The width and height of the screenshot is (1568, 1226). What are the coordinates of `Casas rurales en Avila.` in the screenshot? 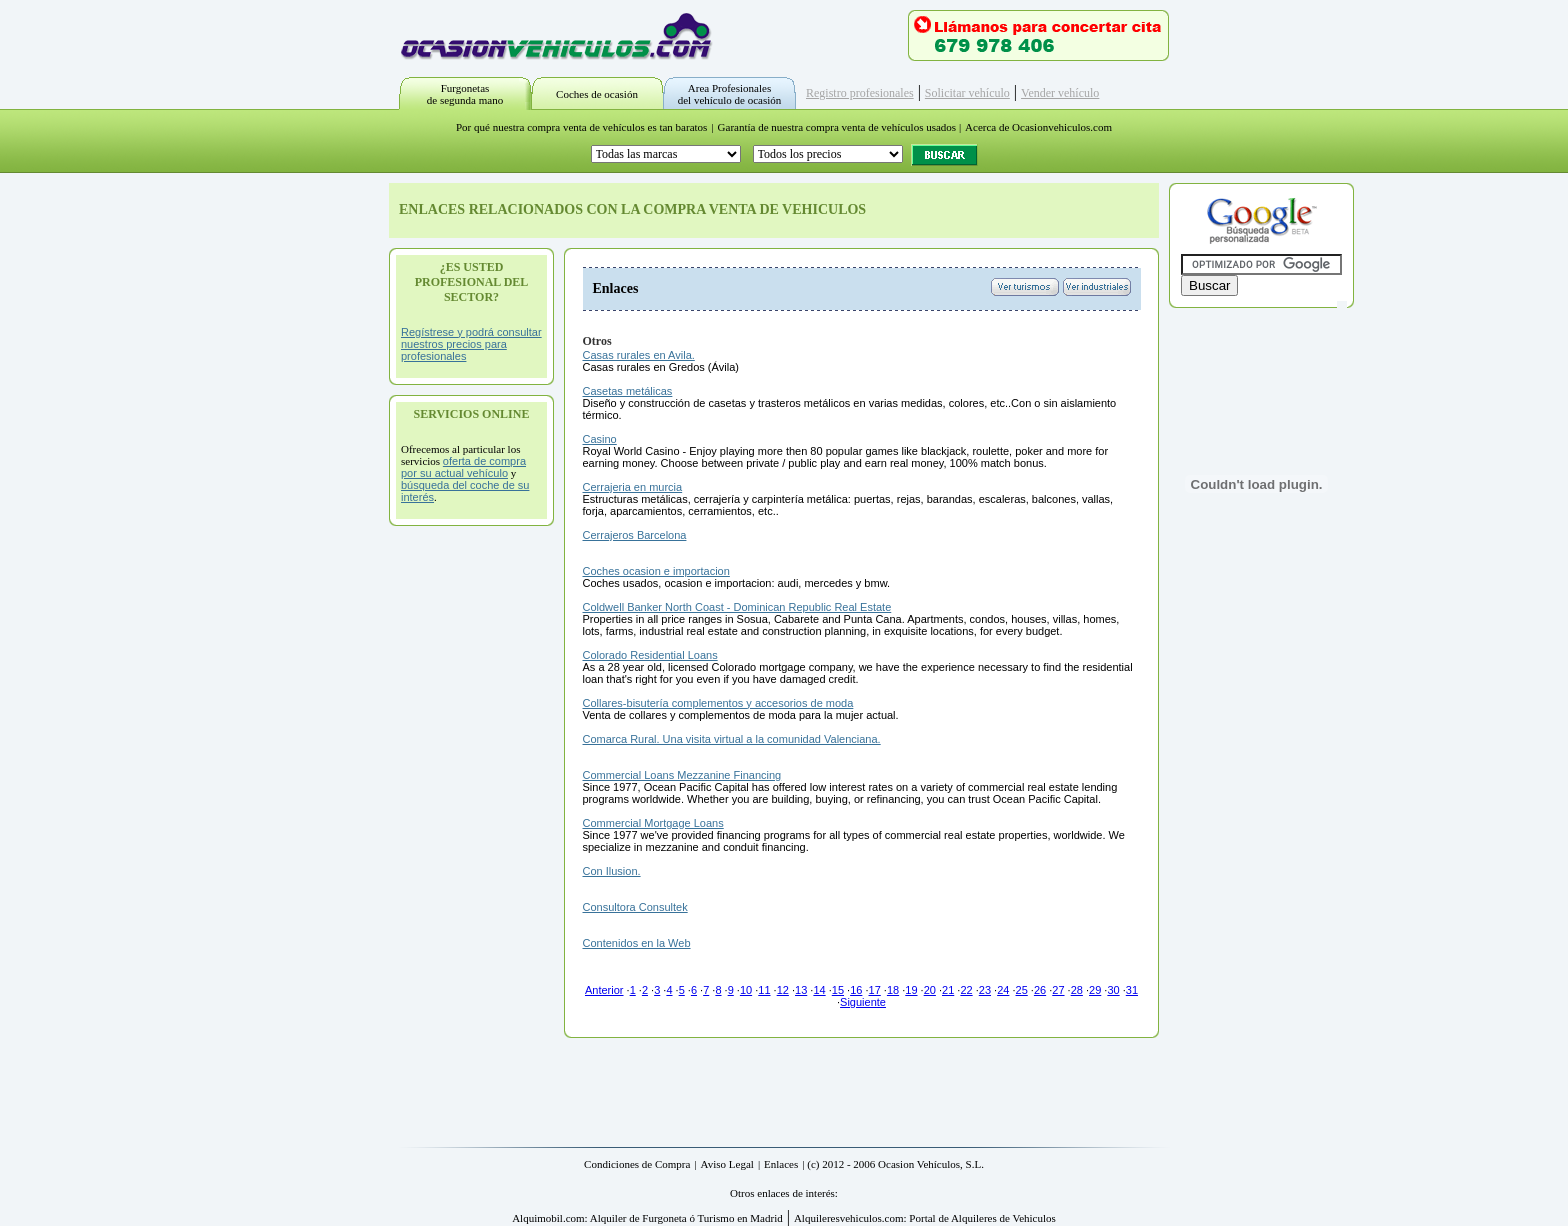 It's located at (639, 355).